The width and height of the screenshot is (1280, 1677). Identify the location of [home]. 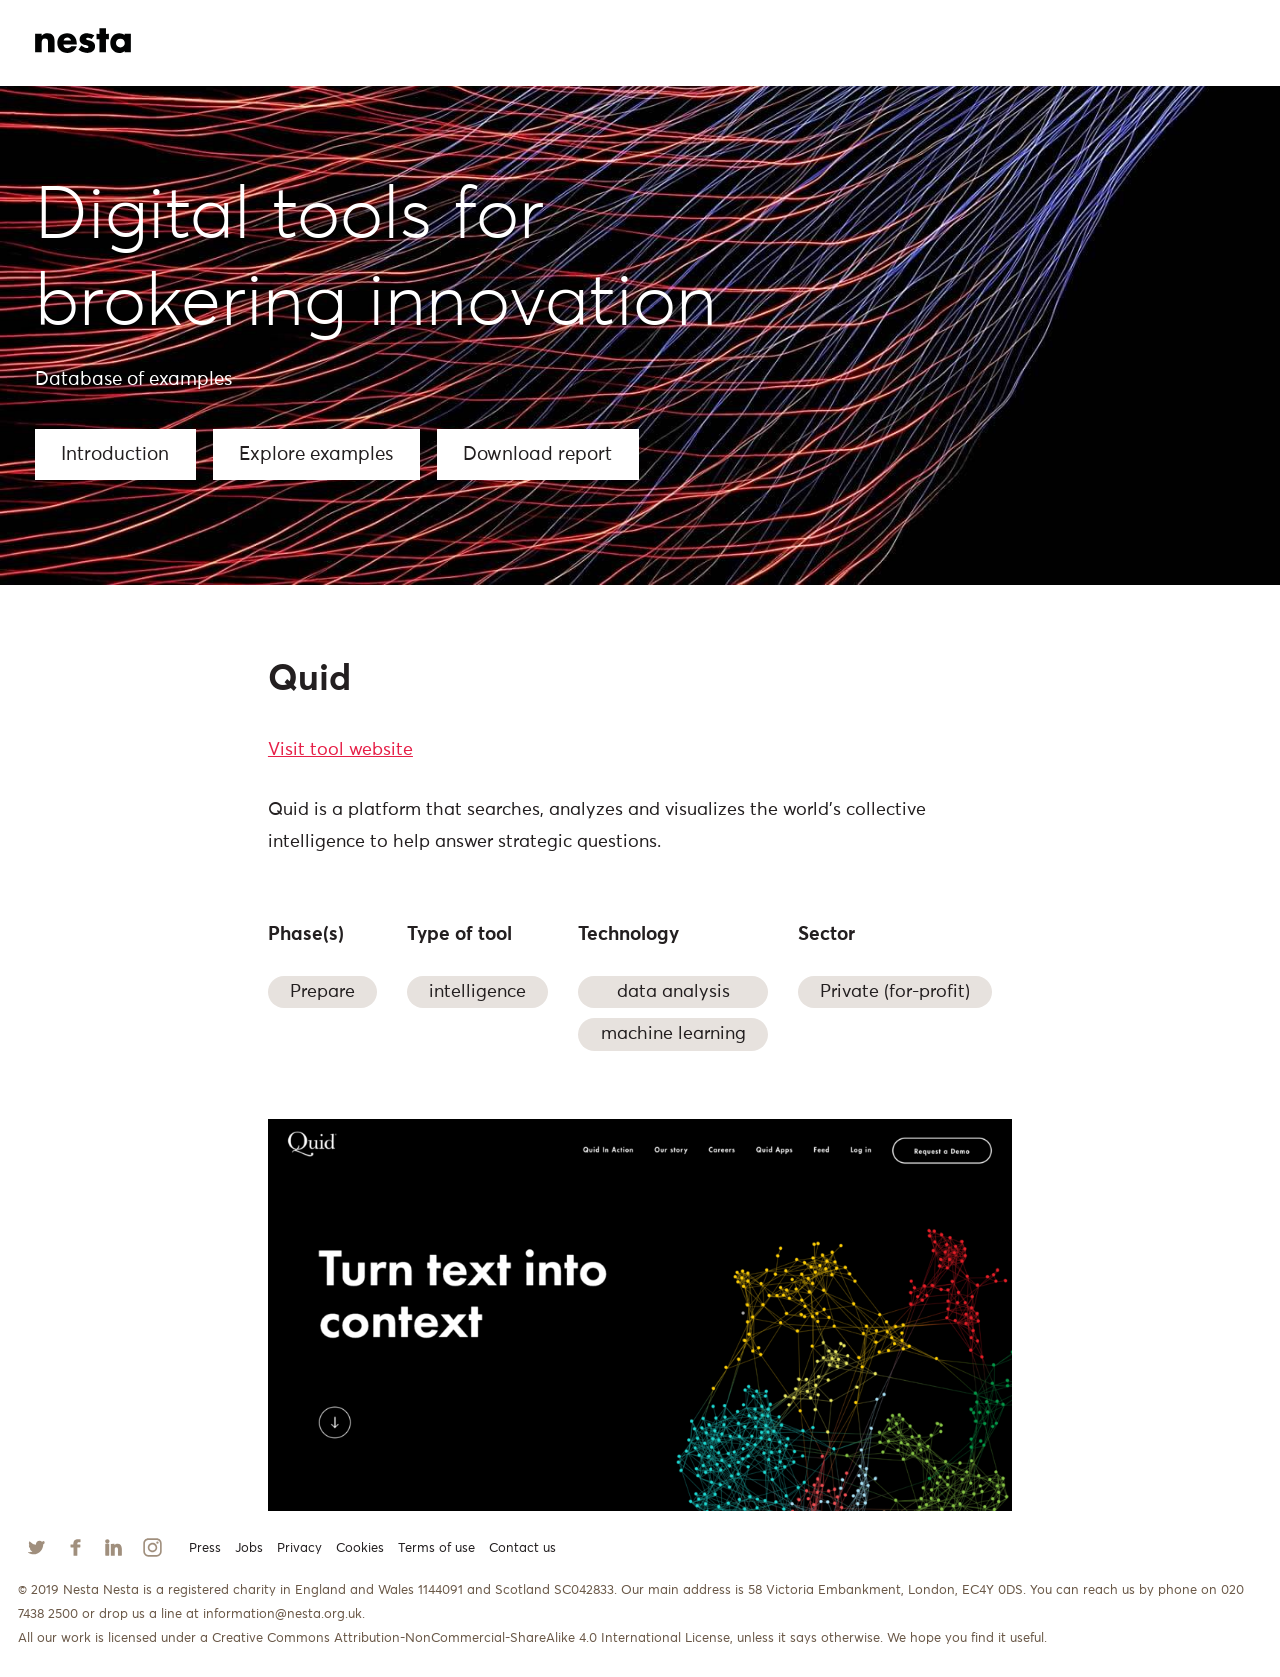
(109, 30).